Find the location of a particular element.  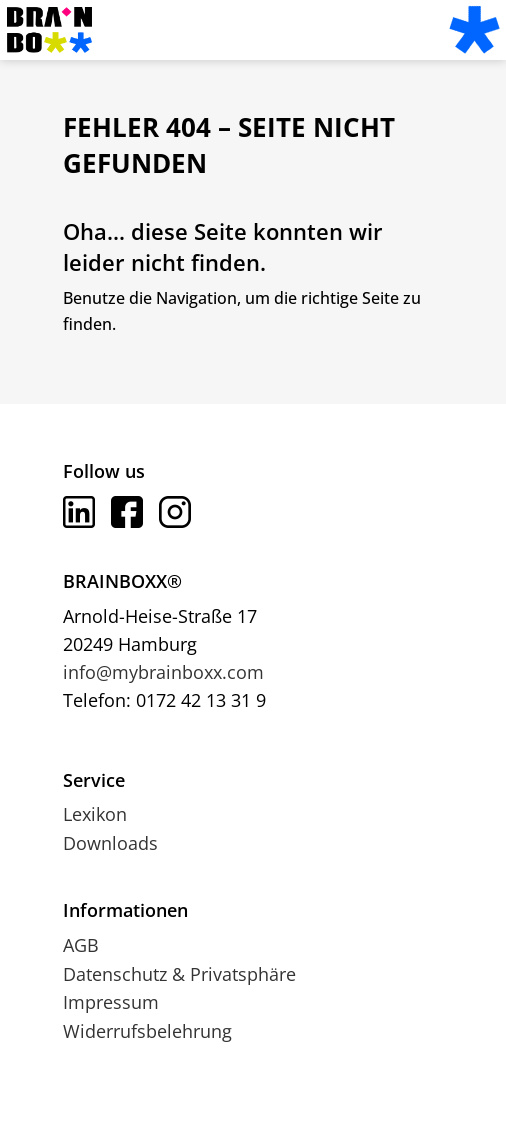

info@mybrainboxx.com is located at coordinates (163, 672).